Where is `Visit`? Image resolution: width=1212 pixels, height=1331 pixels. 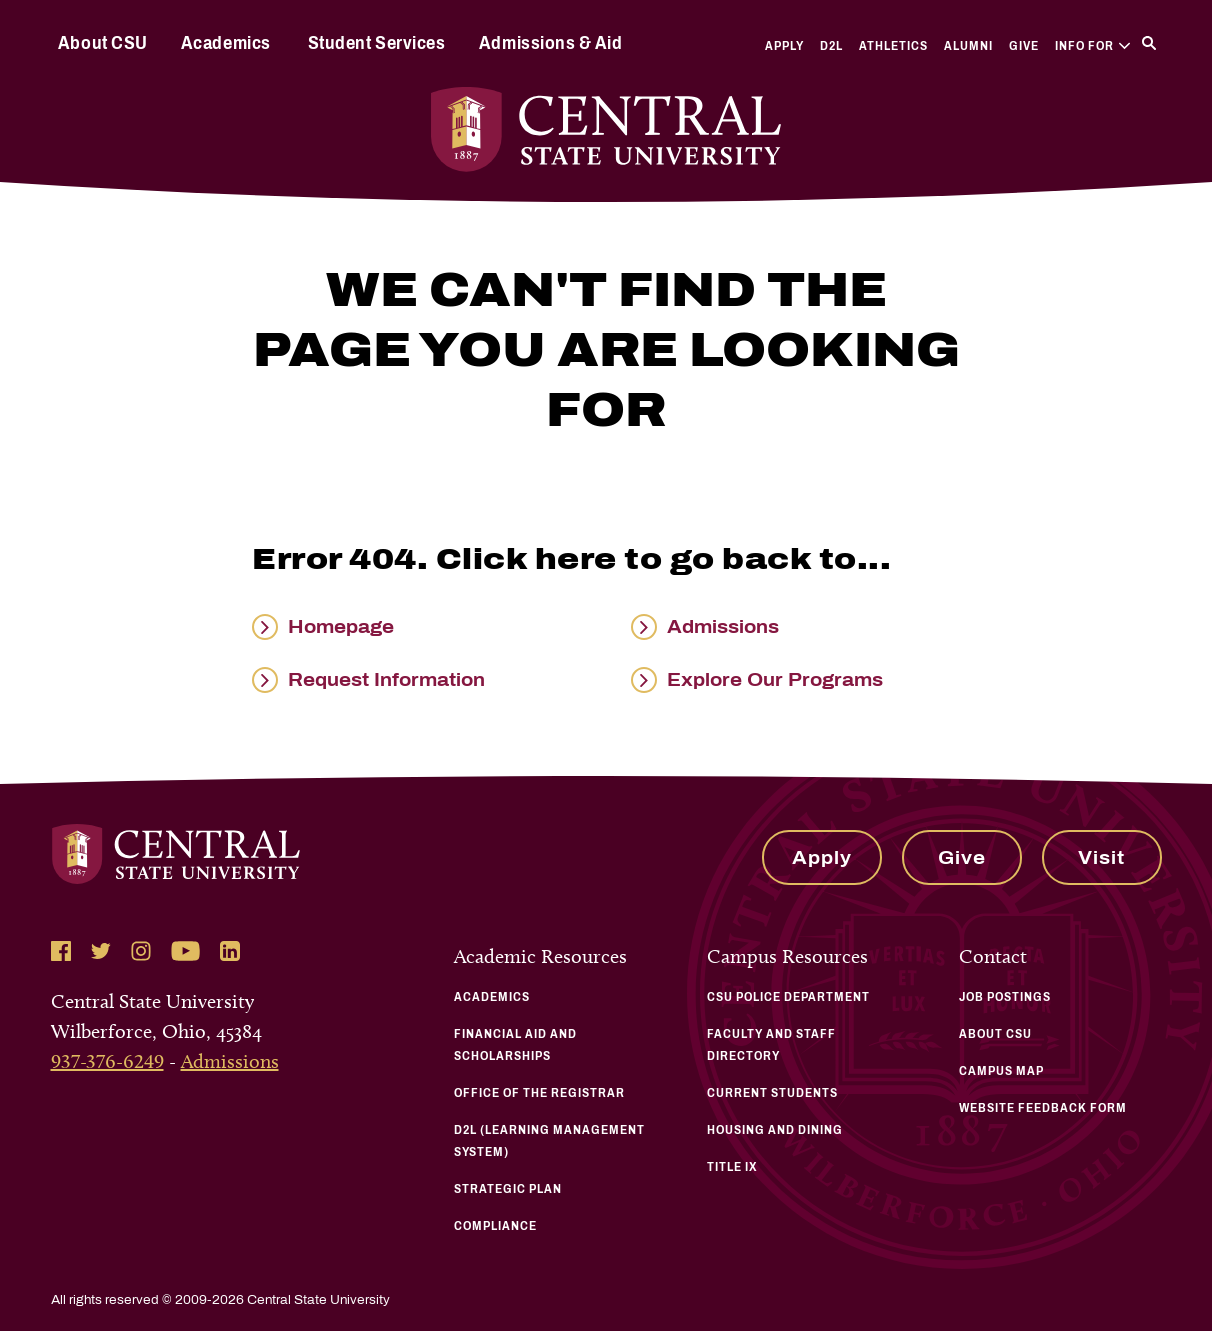
Visit is located at coordinates (1101, 858).